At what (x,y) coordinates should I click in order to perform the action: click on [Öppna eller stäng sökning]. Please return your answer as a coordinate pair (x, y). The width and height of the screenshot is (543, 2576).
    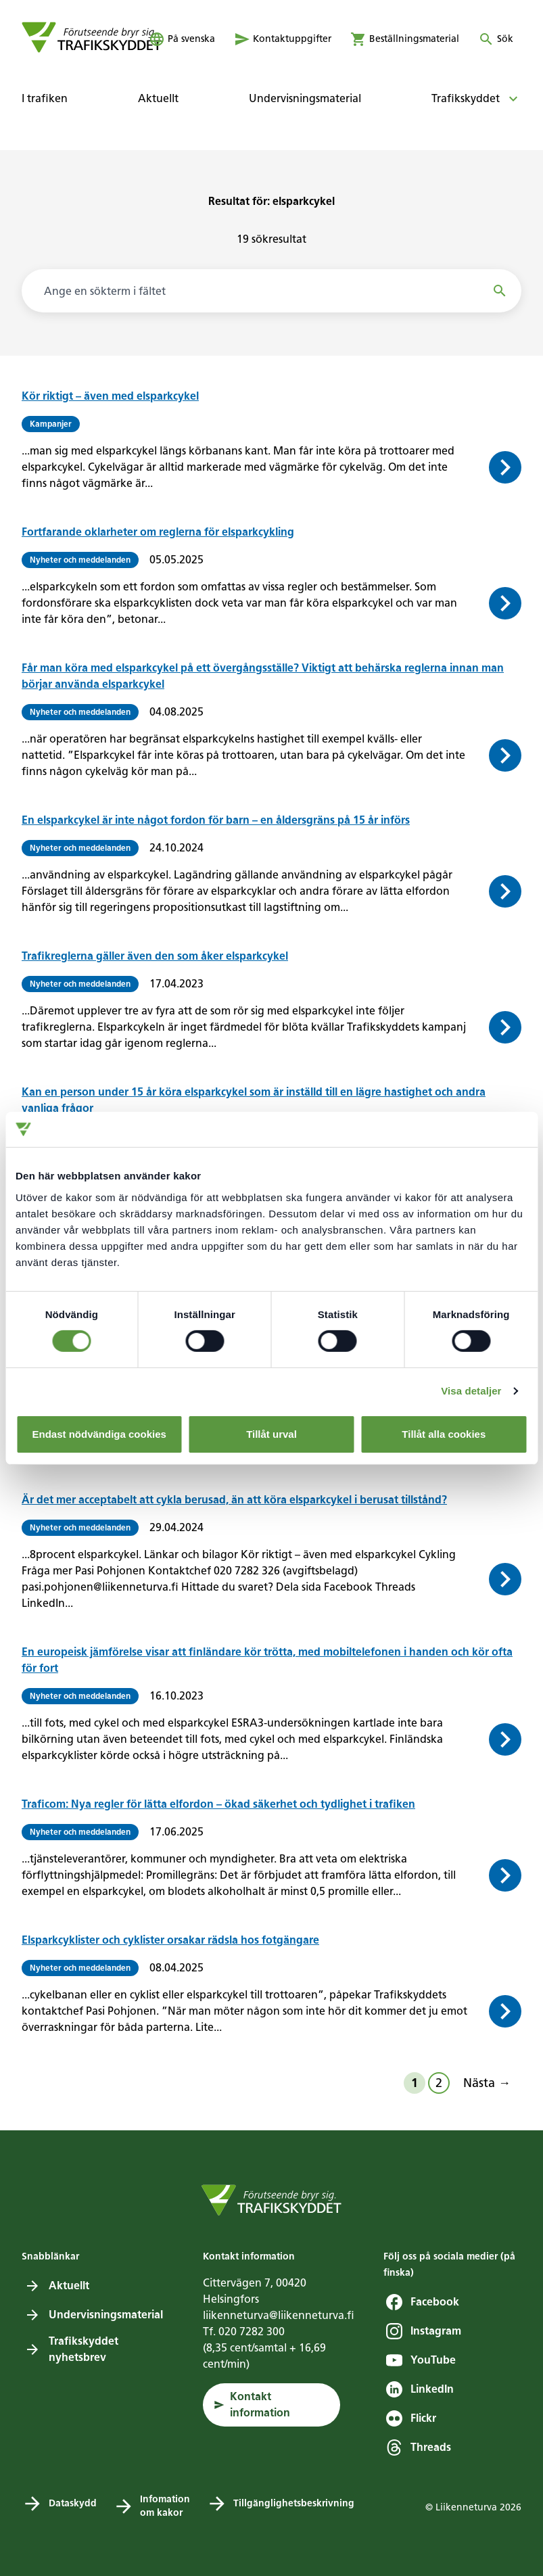
    Looking at the image, I should click on (495, 39).